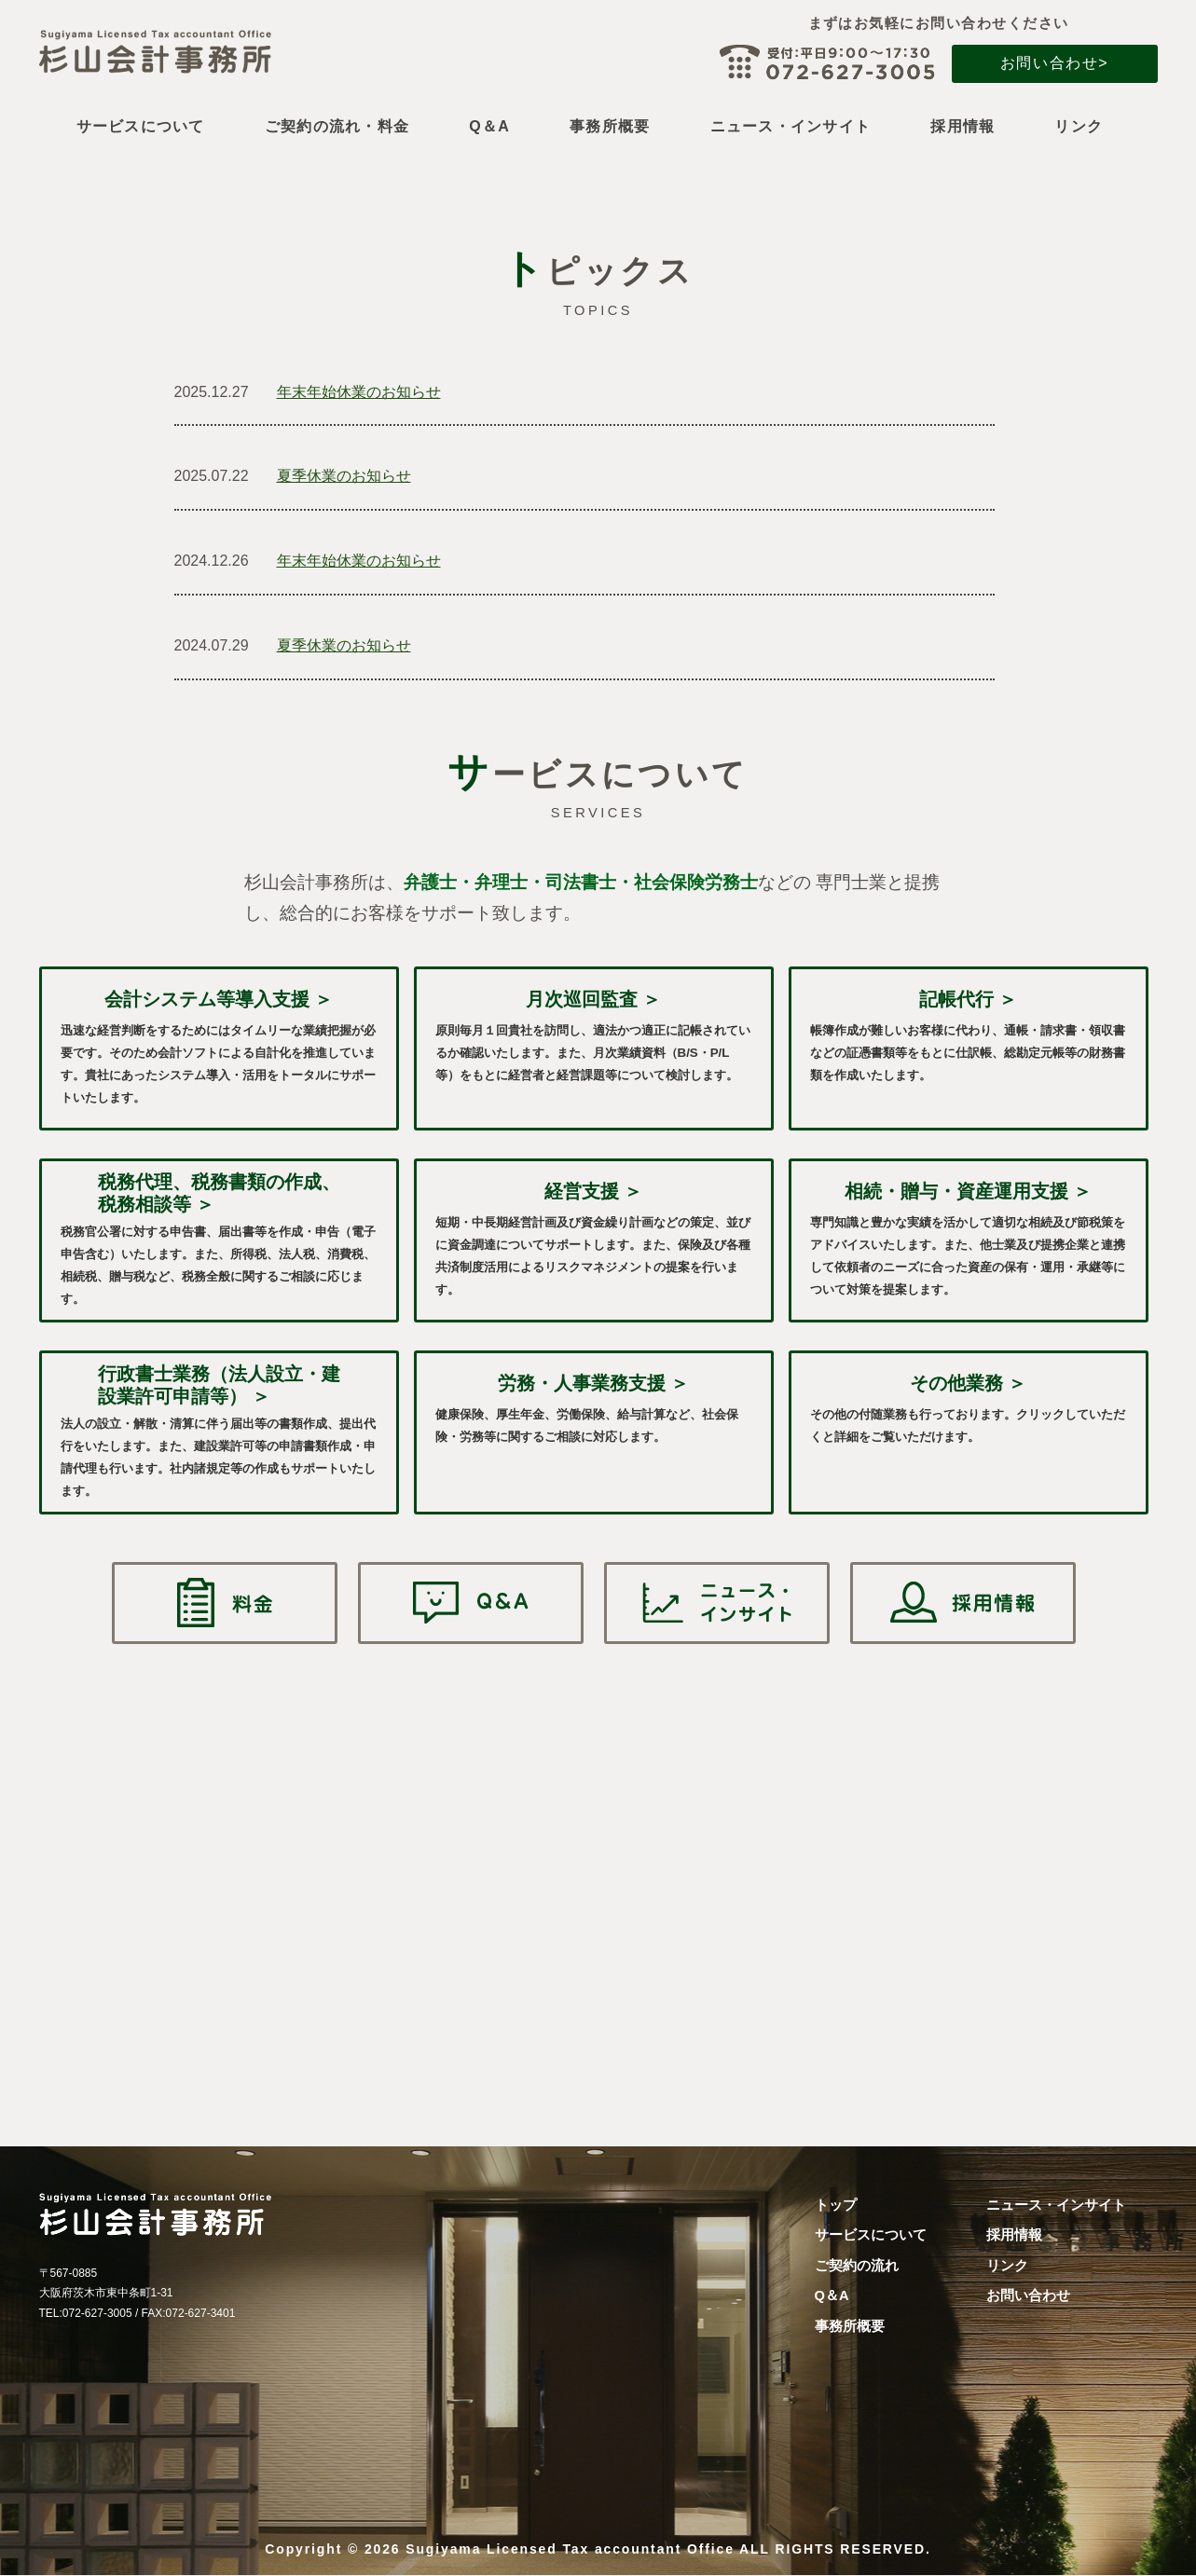  What do you see at coordinates (791, 126) in the screenshot?
I see `ニュース・インサイト` at bounding box center [791, 126].